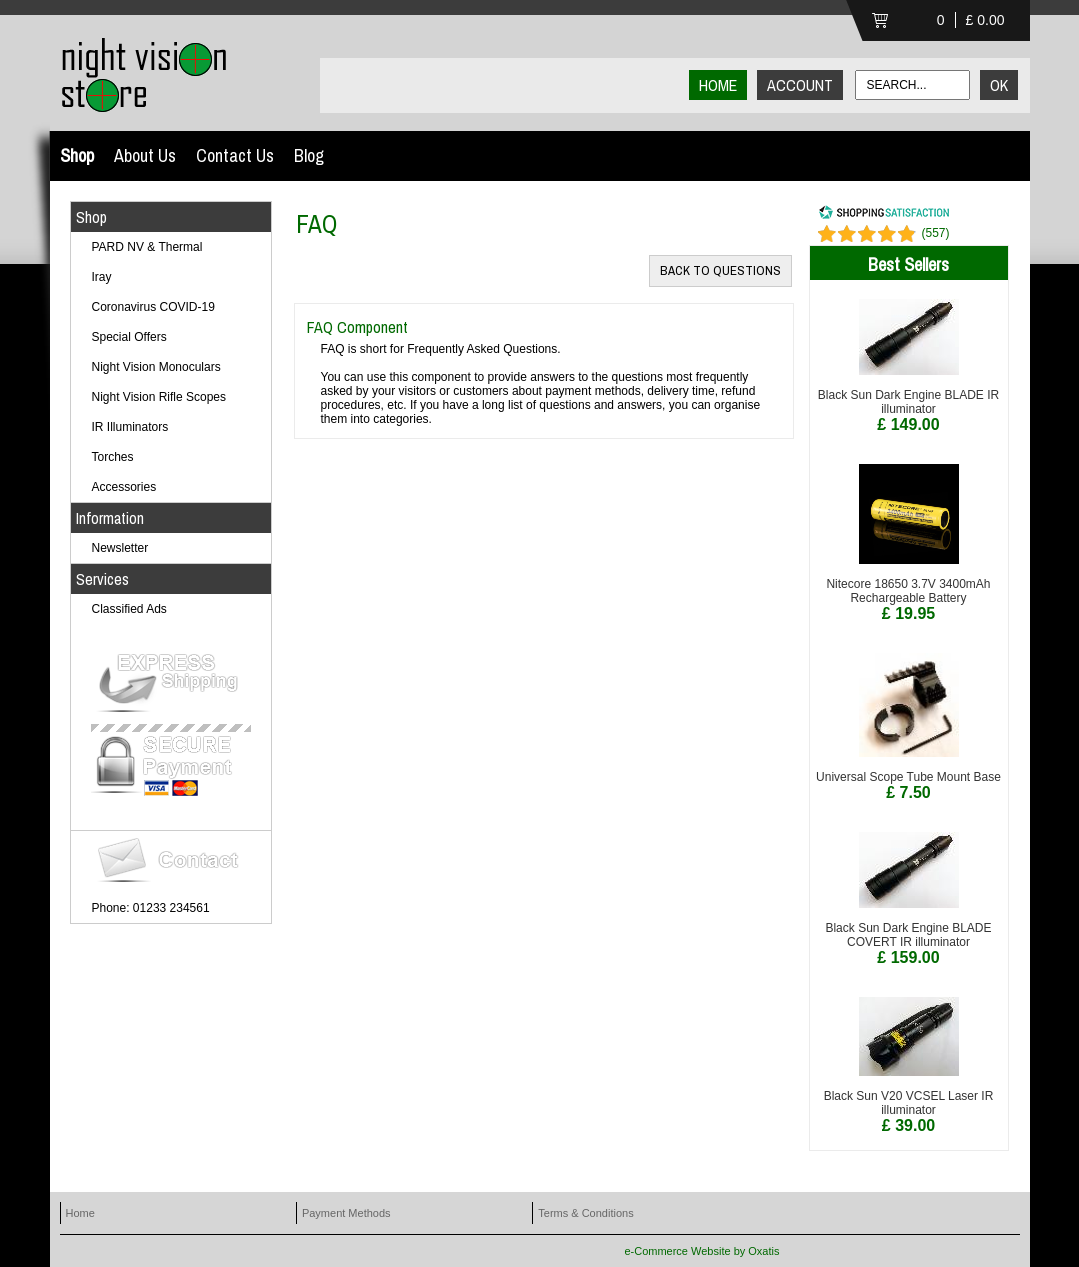  I want to click on Coronavirus COVID-19, so click(153, 307).